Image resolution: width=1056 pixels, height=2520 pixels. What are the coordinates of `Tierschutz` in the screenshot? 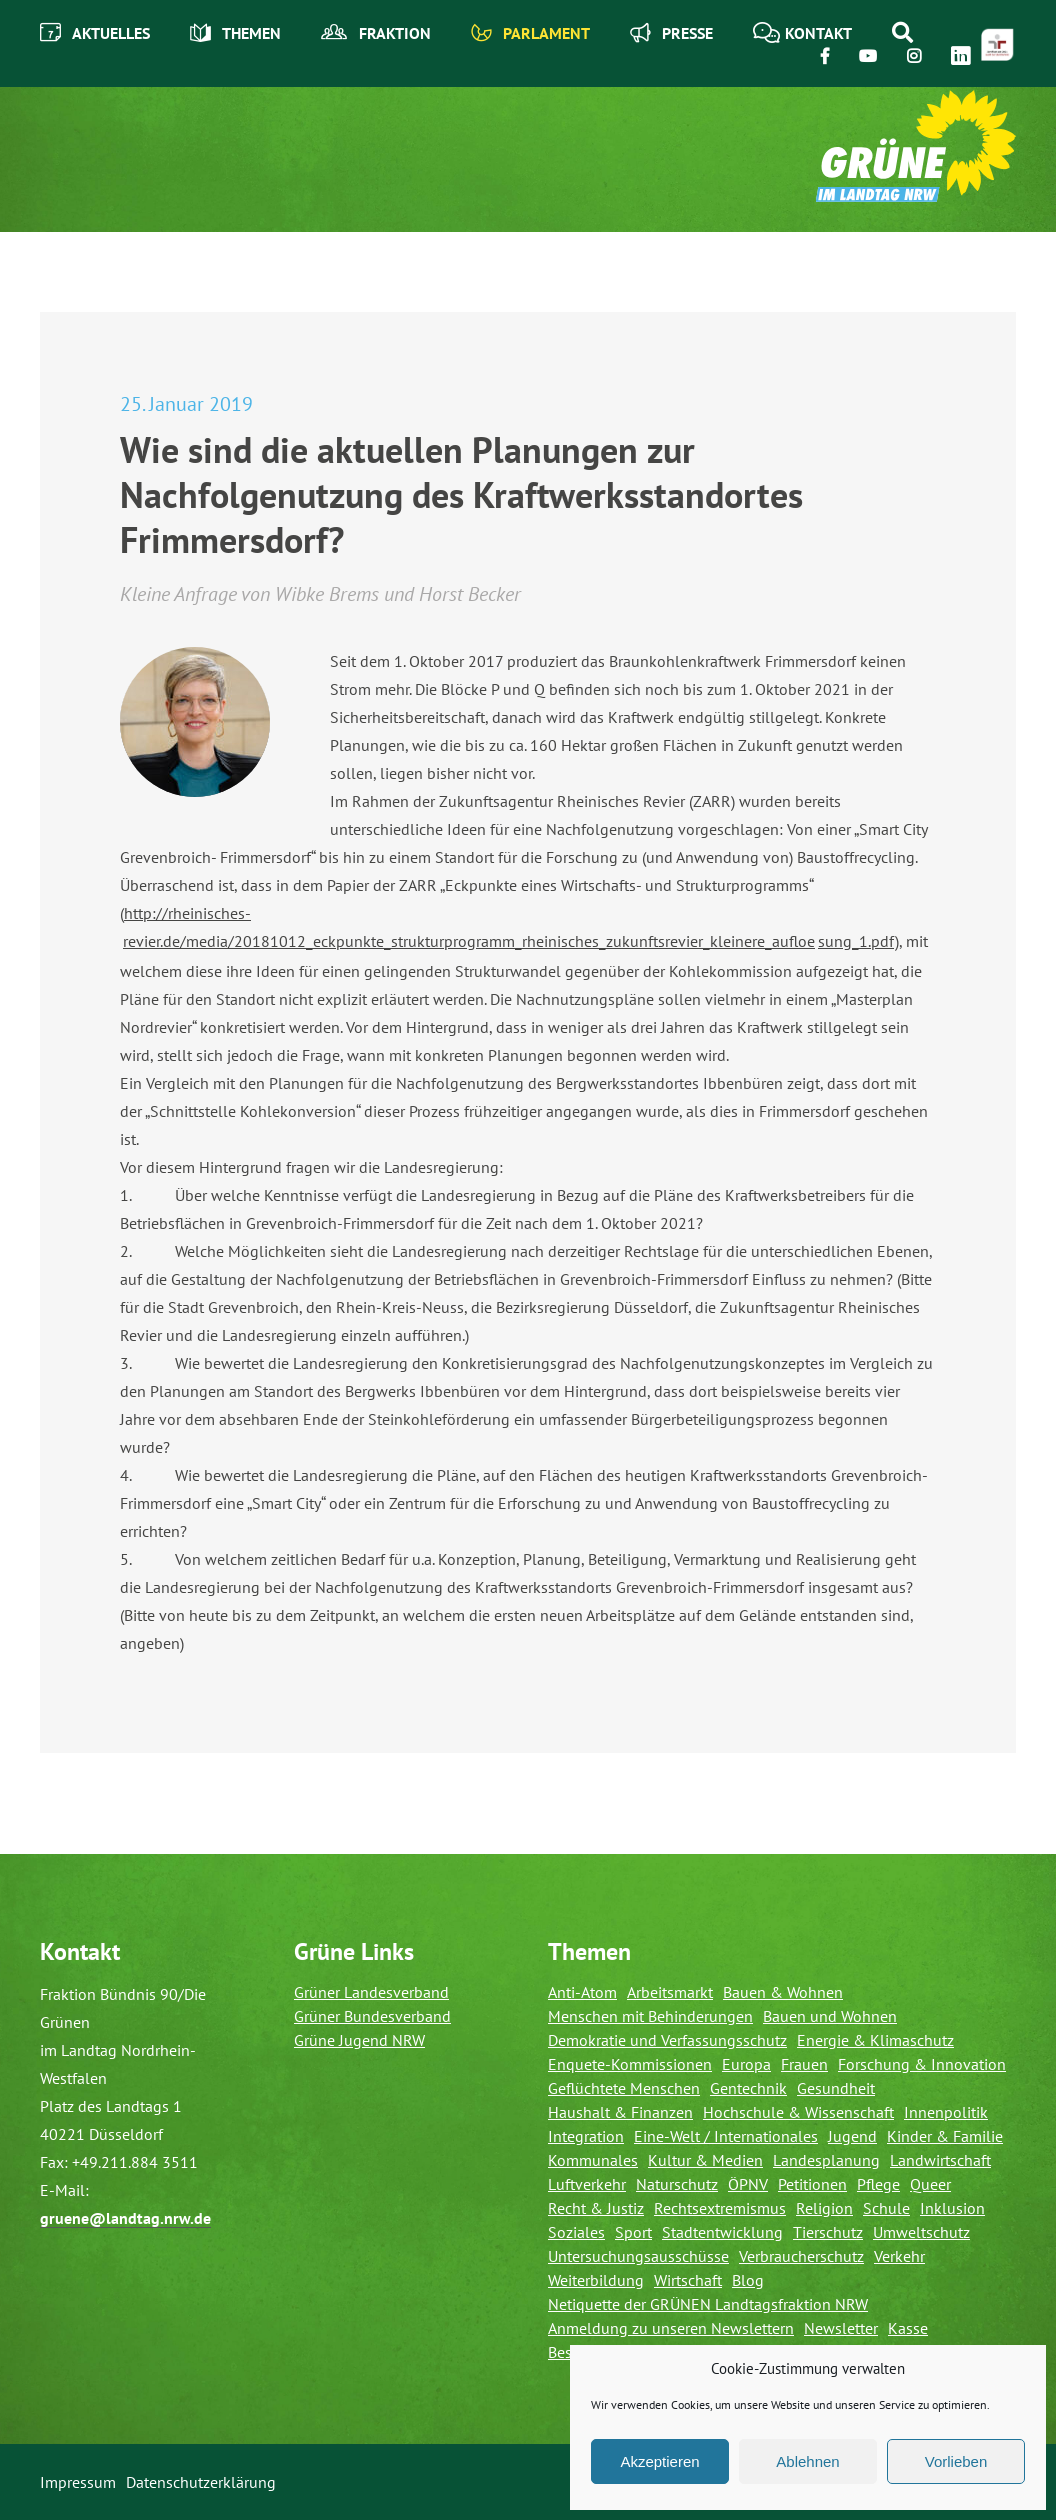 It's located at (828, 2232).